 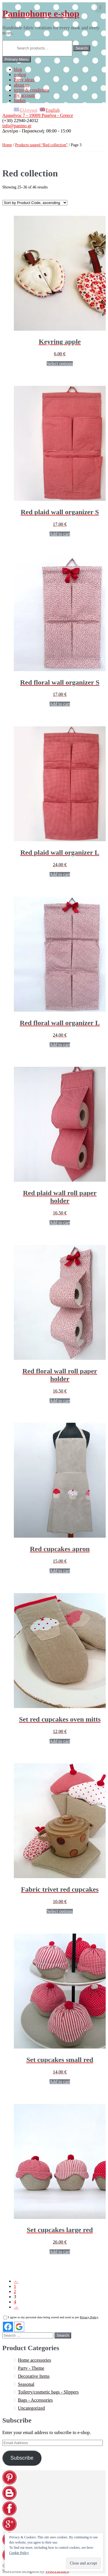 I want to click on Add to cart [Add “[:EL]Σετ cupcakes μικρά κόκκινα[:en]Set cupcakes small red[:]” to your cart], so click(x=60, y=2081).